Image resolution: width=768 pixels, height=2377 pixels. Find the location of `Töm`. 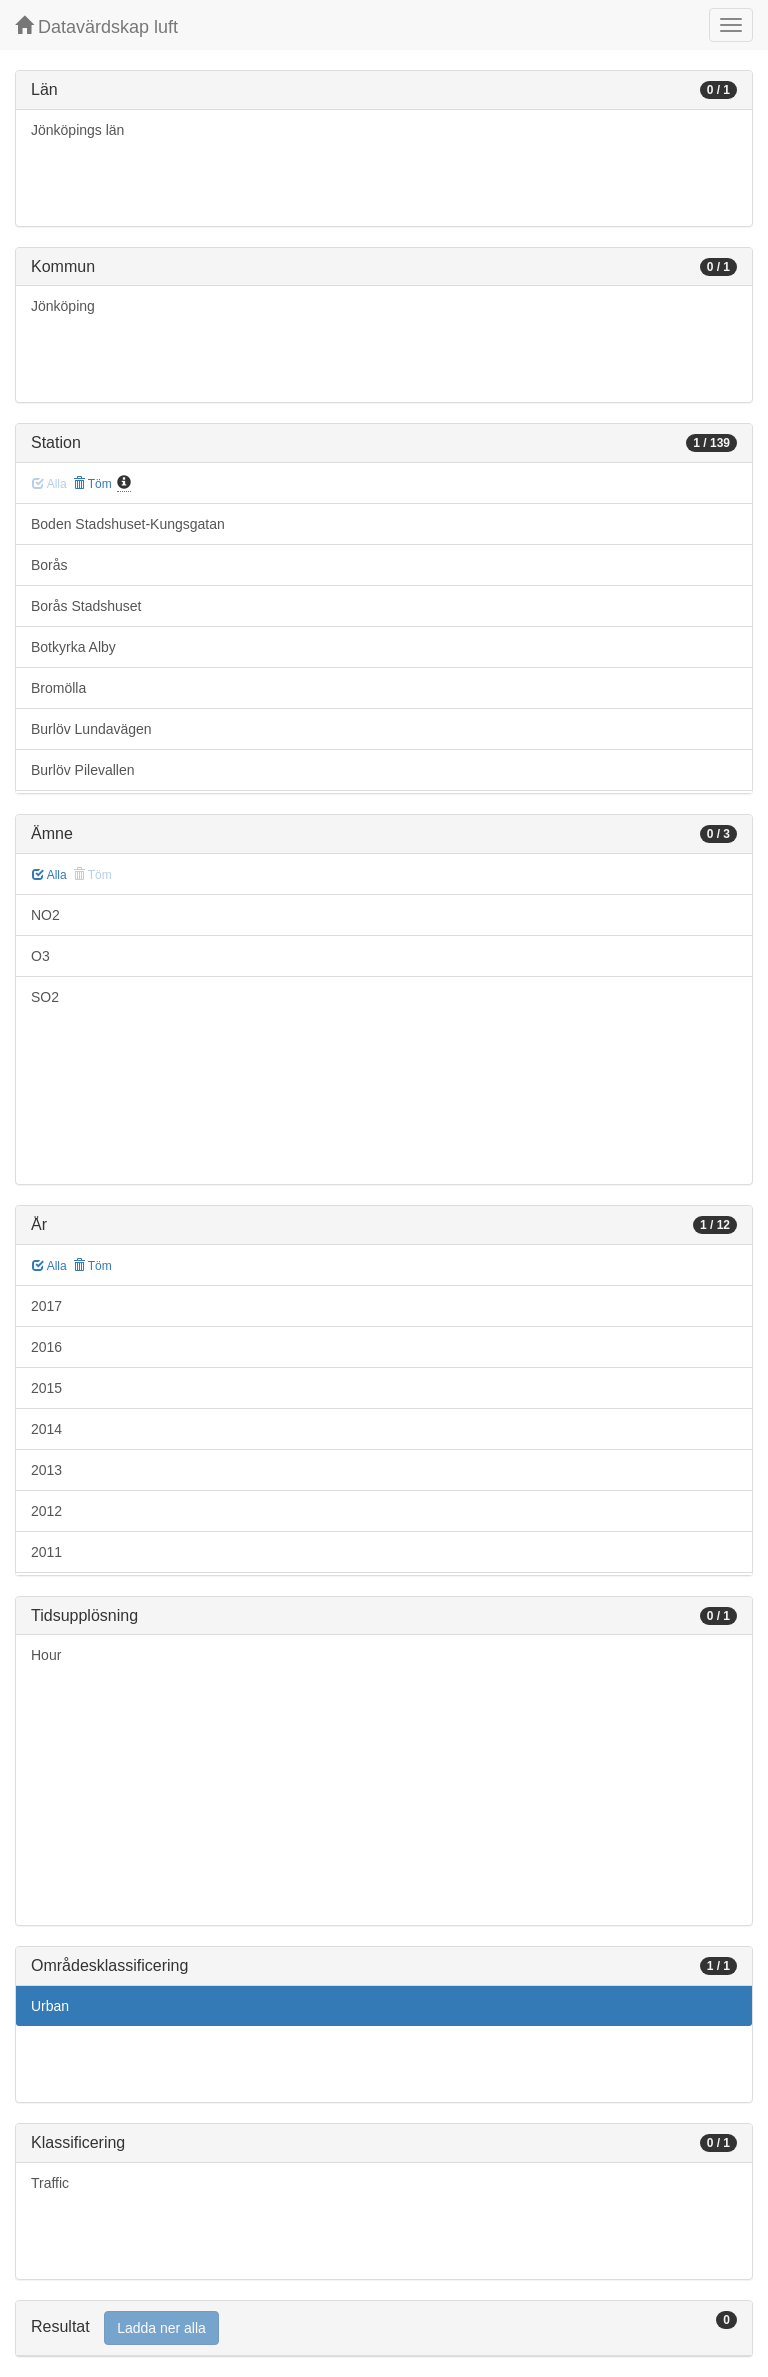

Töm is located at coordinates (92, 484).